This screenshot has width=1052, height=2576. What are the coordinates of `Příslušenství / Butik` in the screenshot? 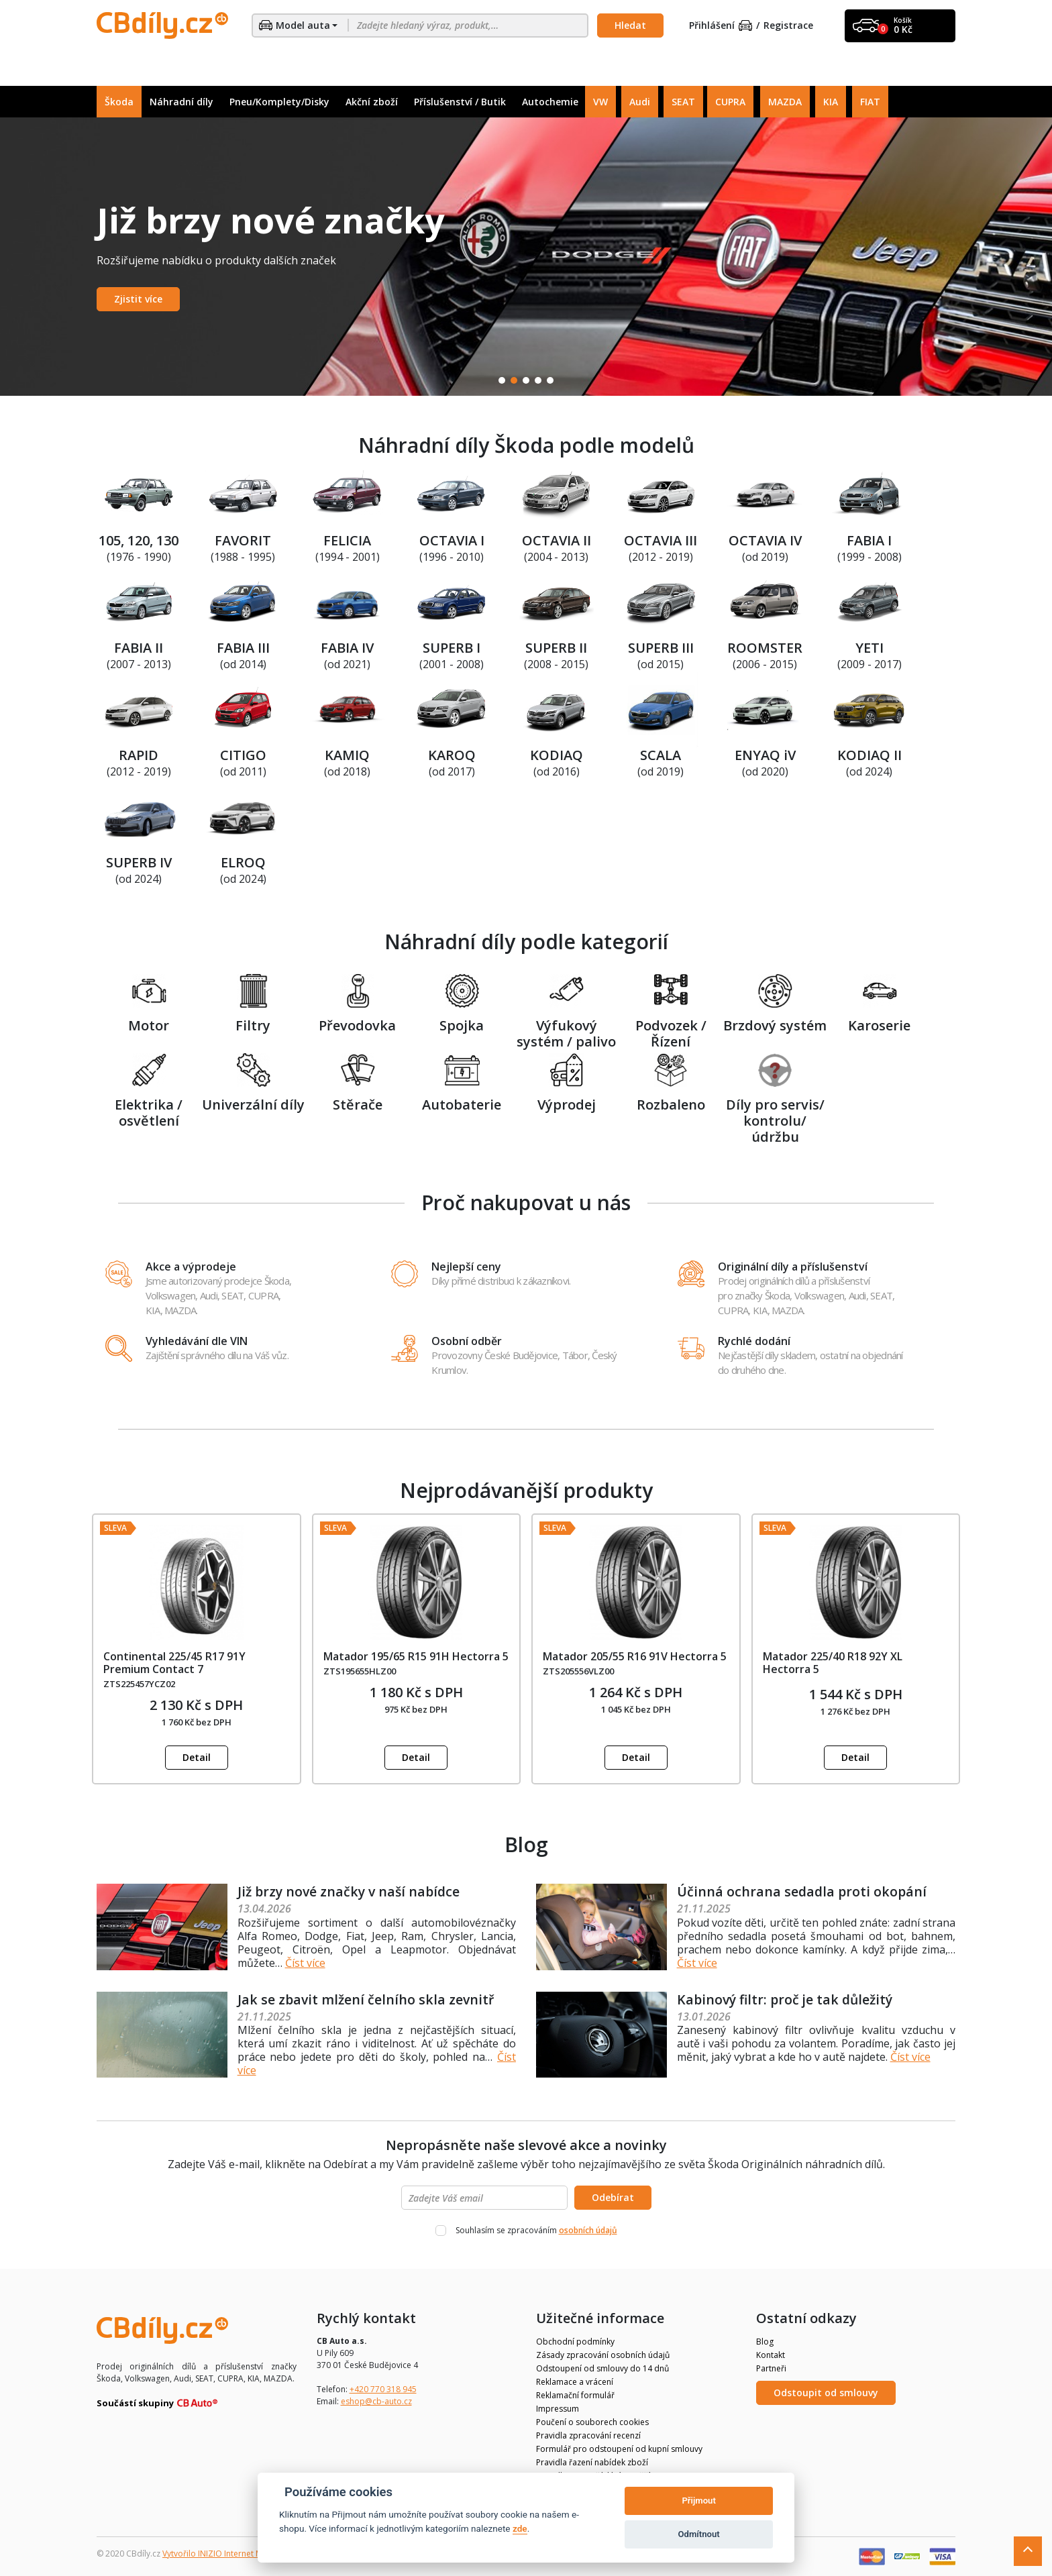 It's located at (460, 101).